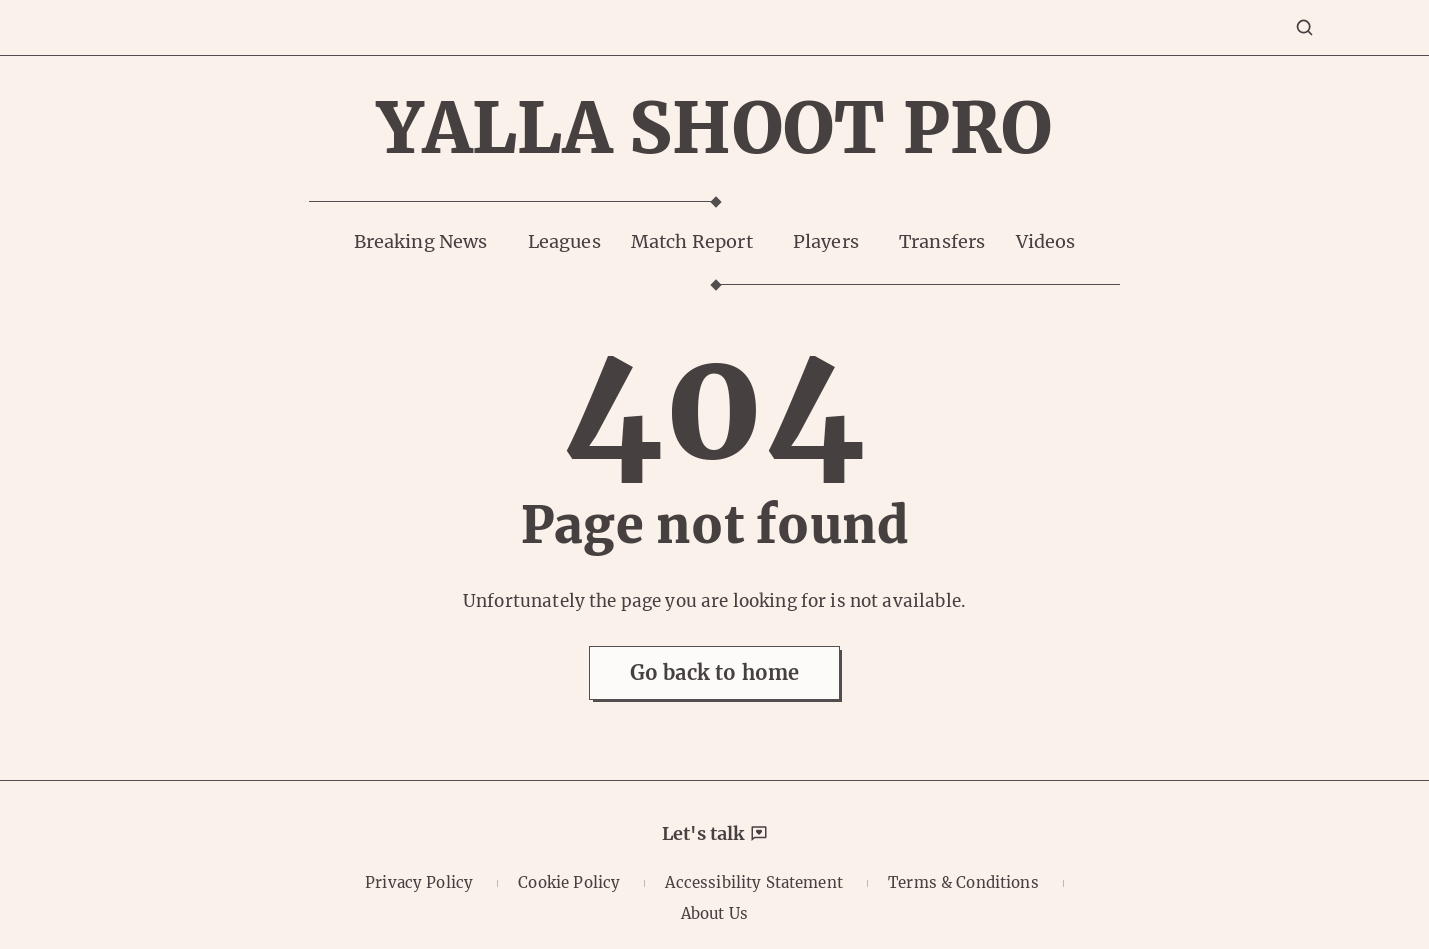  Describe the element at coordinates (714, 672) in the screenshot. I see `Go back to home` at that location.